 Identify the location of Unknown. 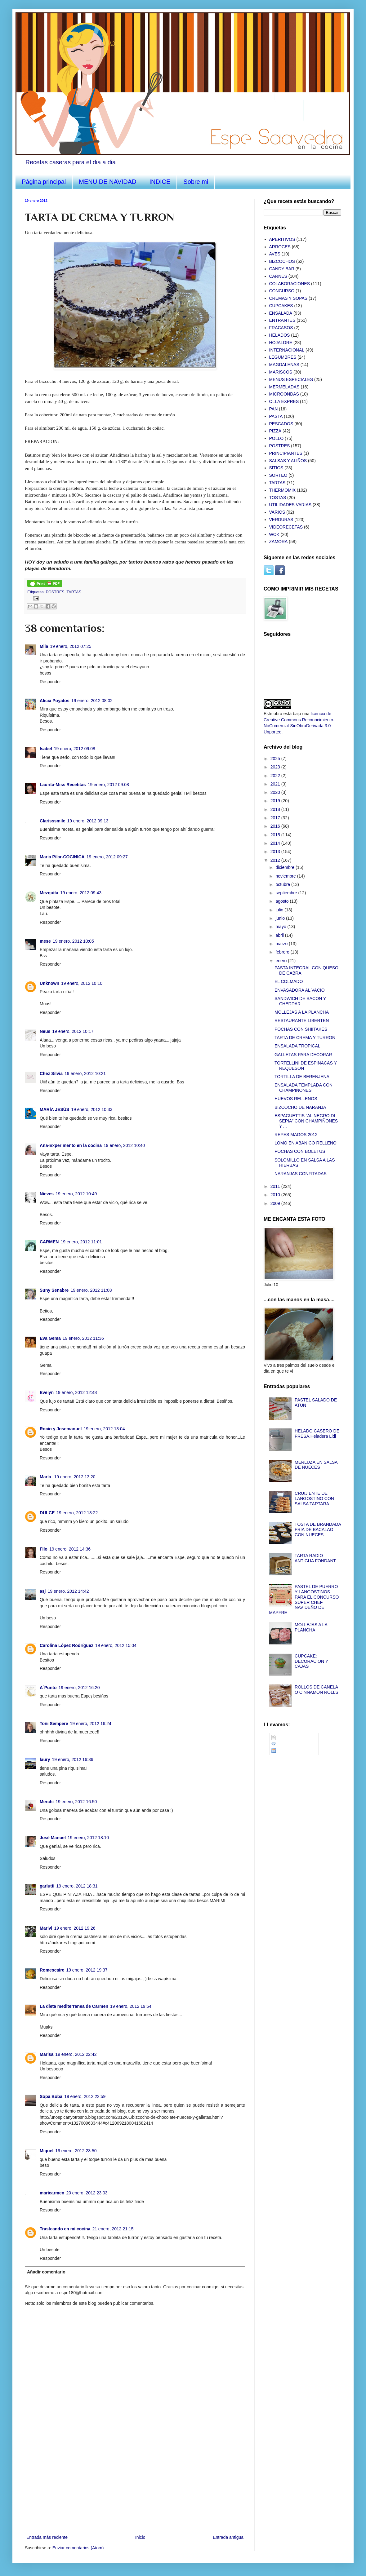
(49, 983).